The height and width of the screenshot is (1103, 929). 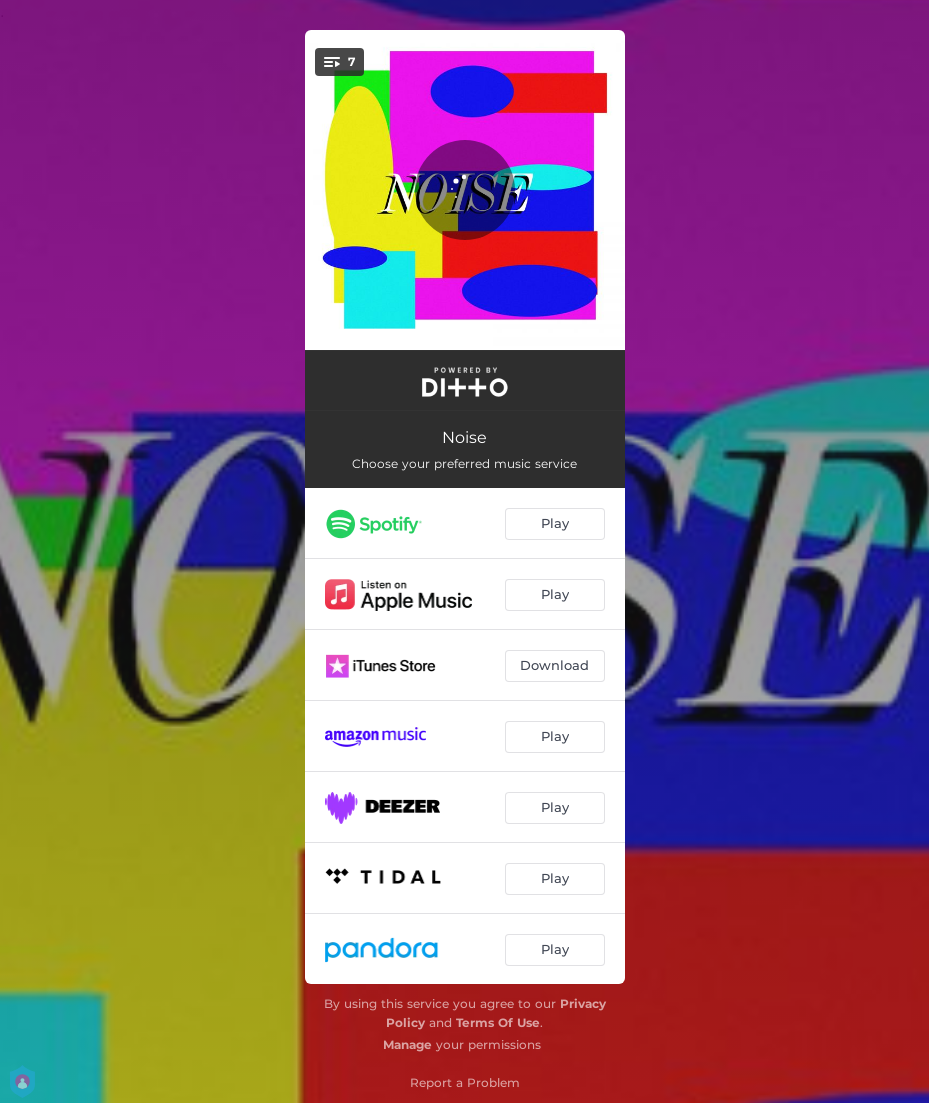 What do you see at coordinates (407, 1044) in the screenshot?
I see `Manage` at bounding box center [407, 1044].